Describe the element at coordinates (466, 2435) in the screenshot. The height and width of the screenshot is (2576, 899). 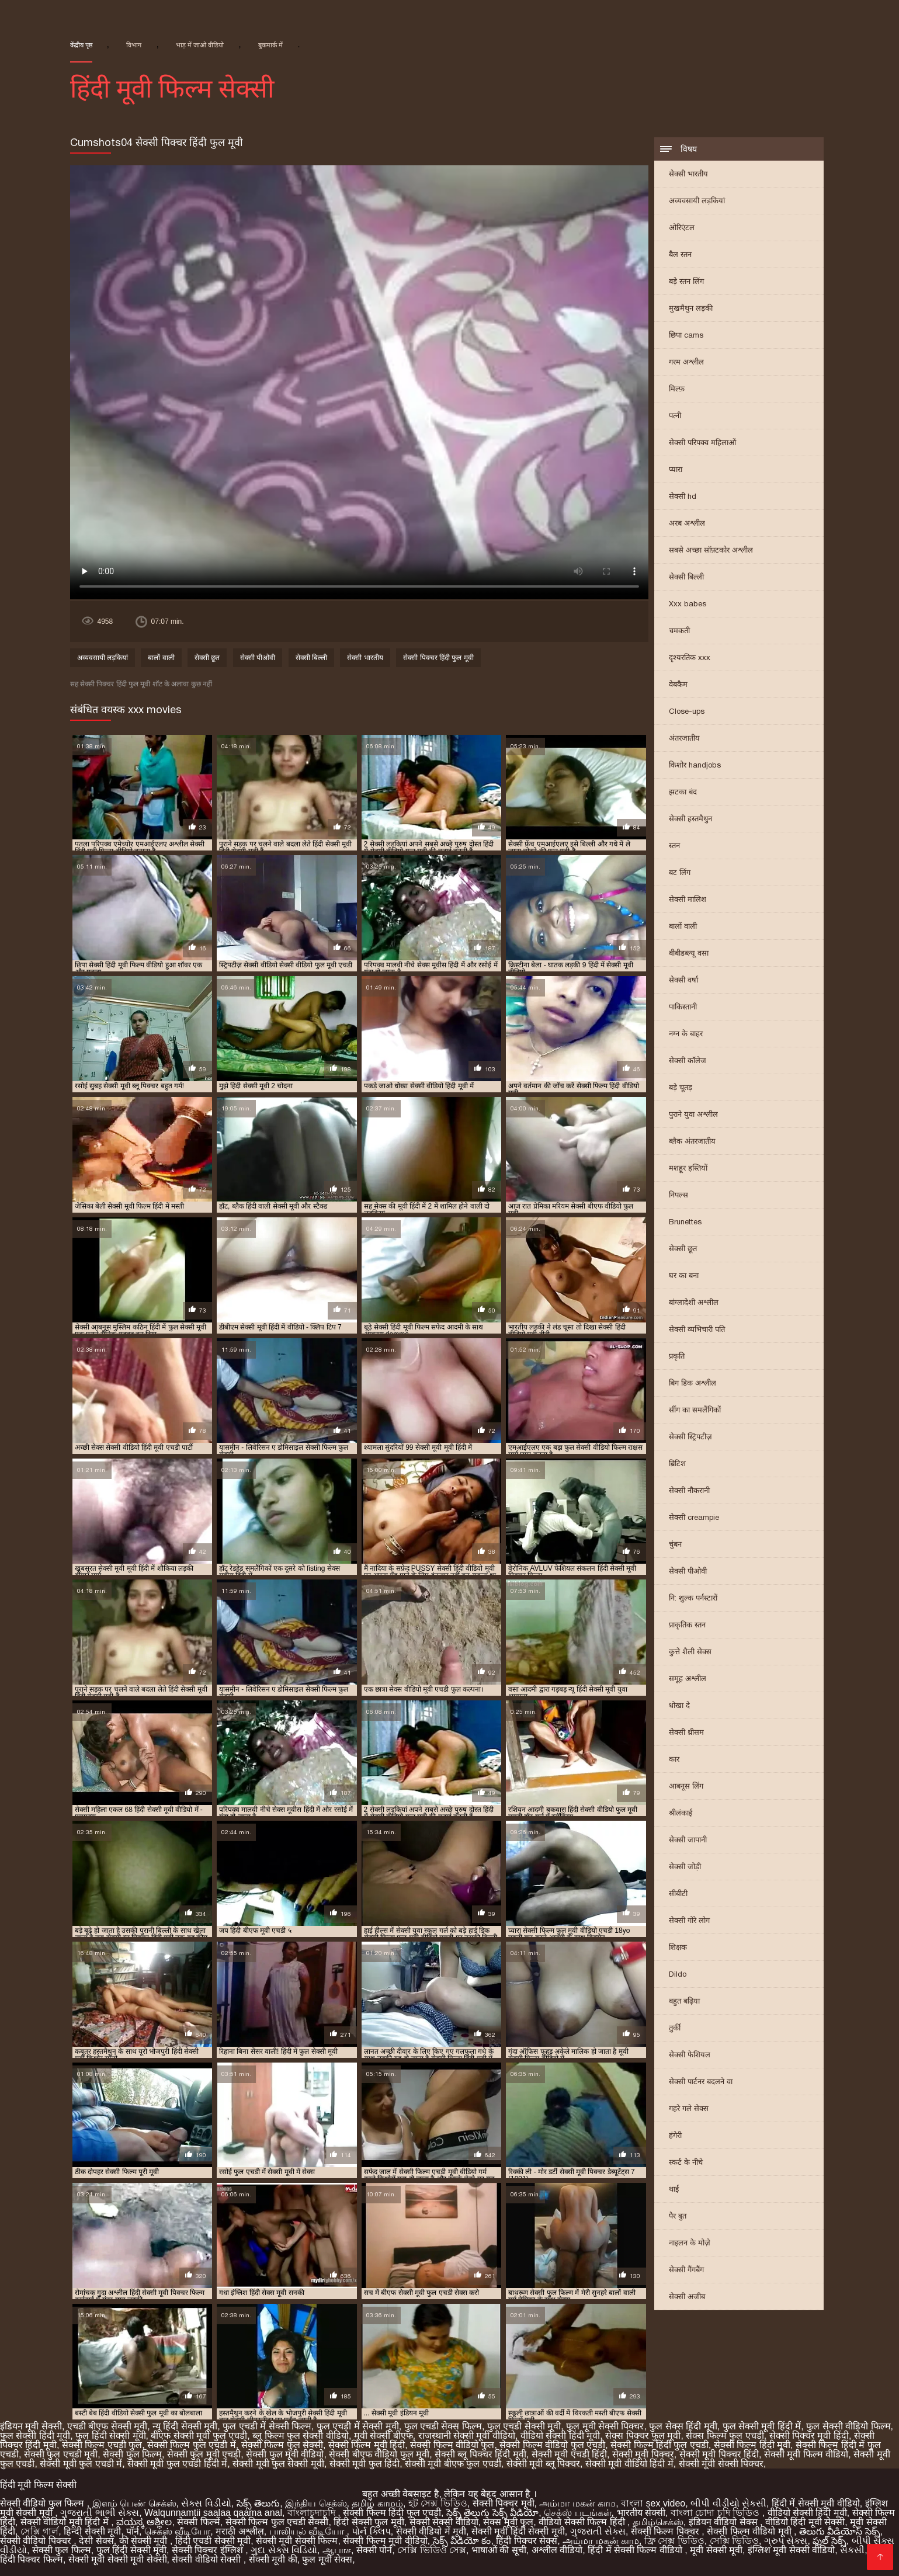
I see `राजस्थानी सेक्सी मूवी वीडियो` at that location.